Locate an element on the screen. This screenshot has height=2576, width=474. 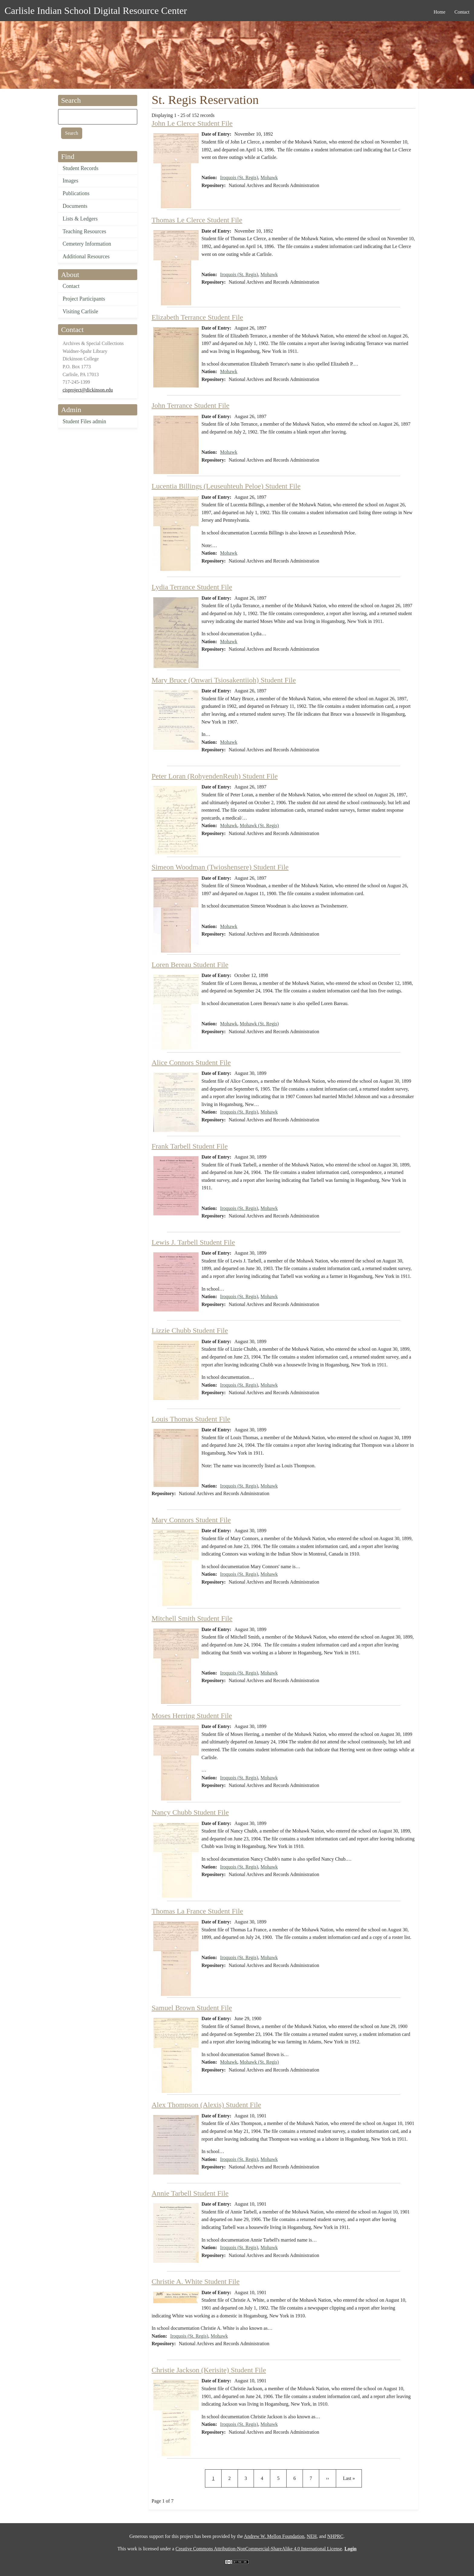
Mohawk is located at coordinates (269, 177).